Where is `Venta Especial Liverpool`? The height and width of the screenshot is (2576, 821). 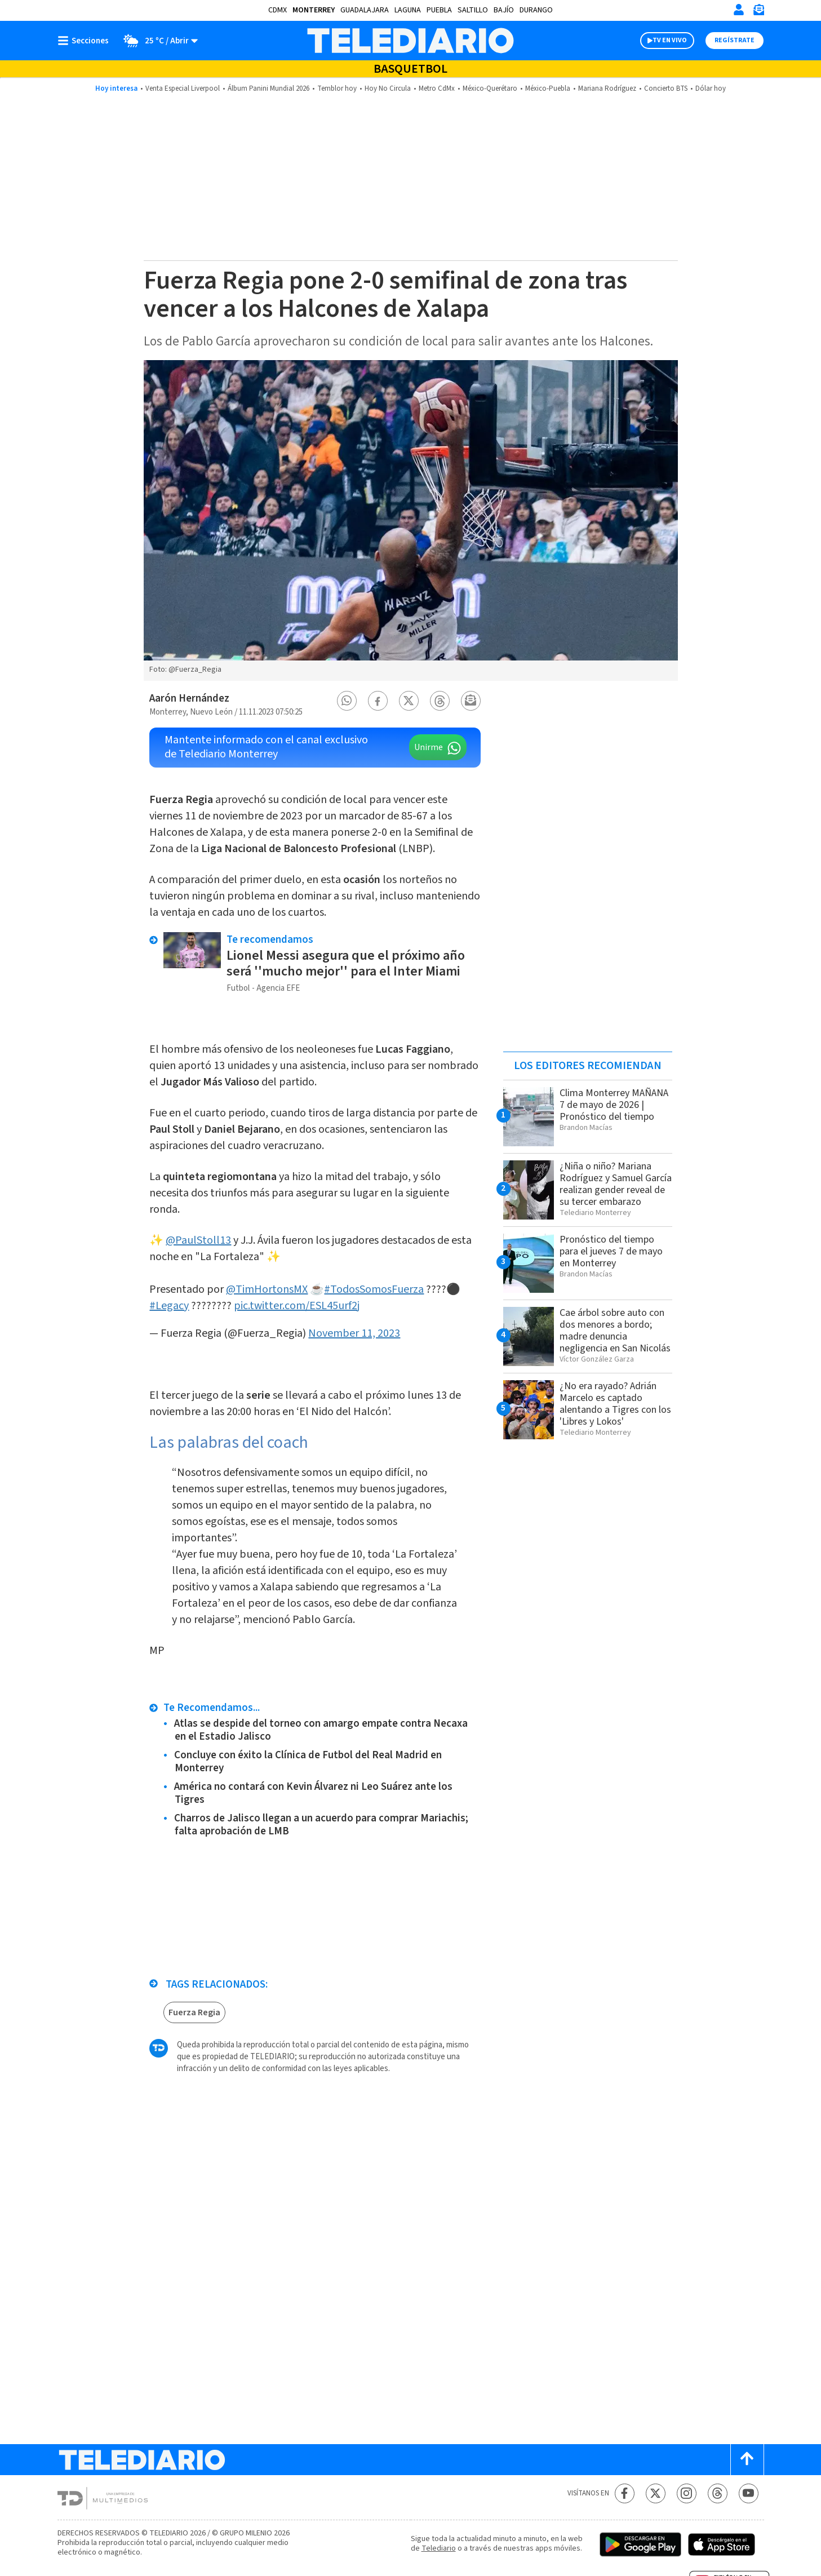 Venta Especial Liverpool is located at coordinates (182, 88).